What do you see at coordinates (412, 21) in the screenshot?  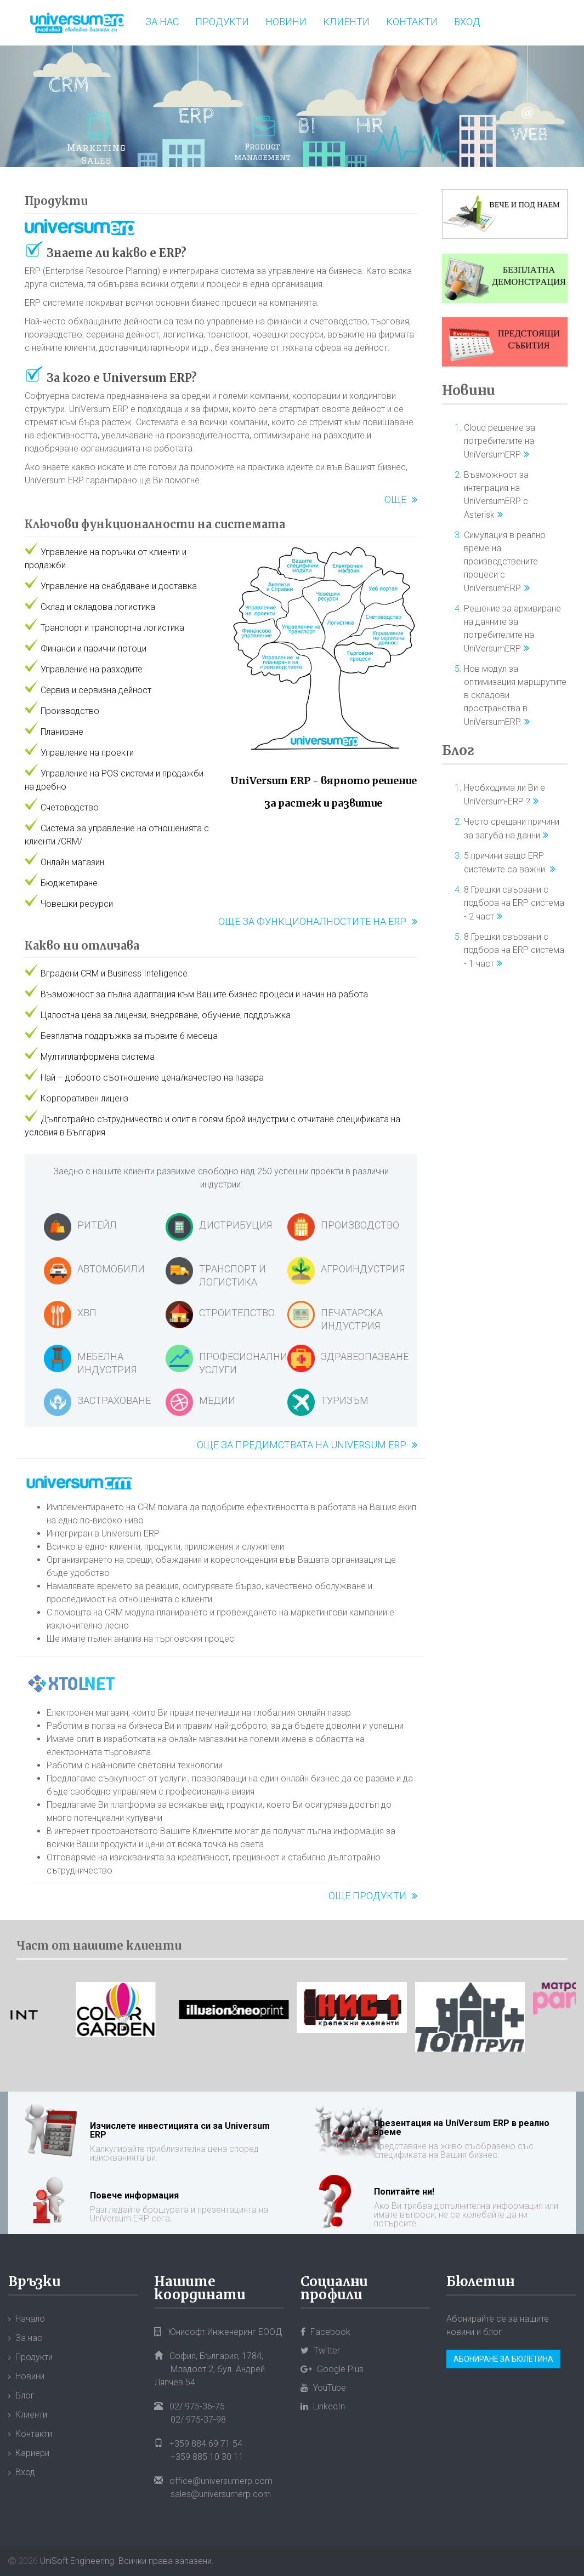 I see `Контакти` at bounding box center [412, 21].